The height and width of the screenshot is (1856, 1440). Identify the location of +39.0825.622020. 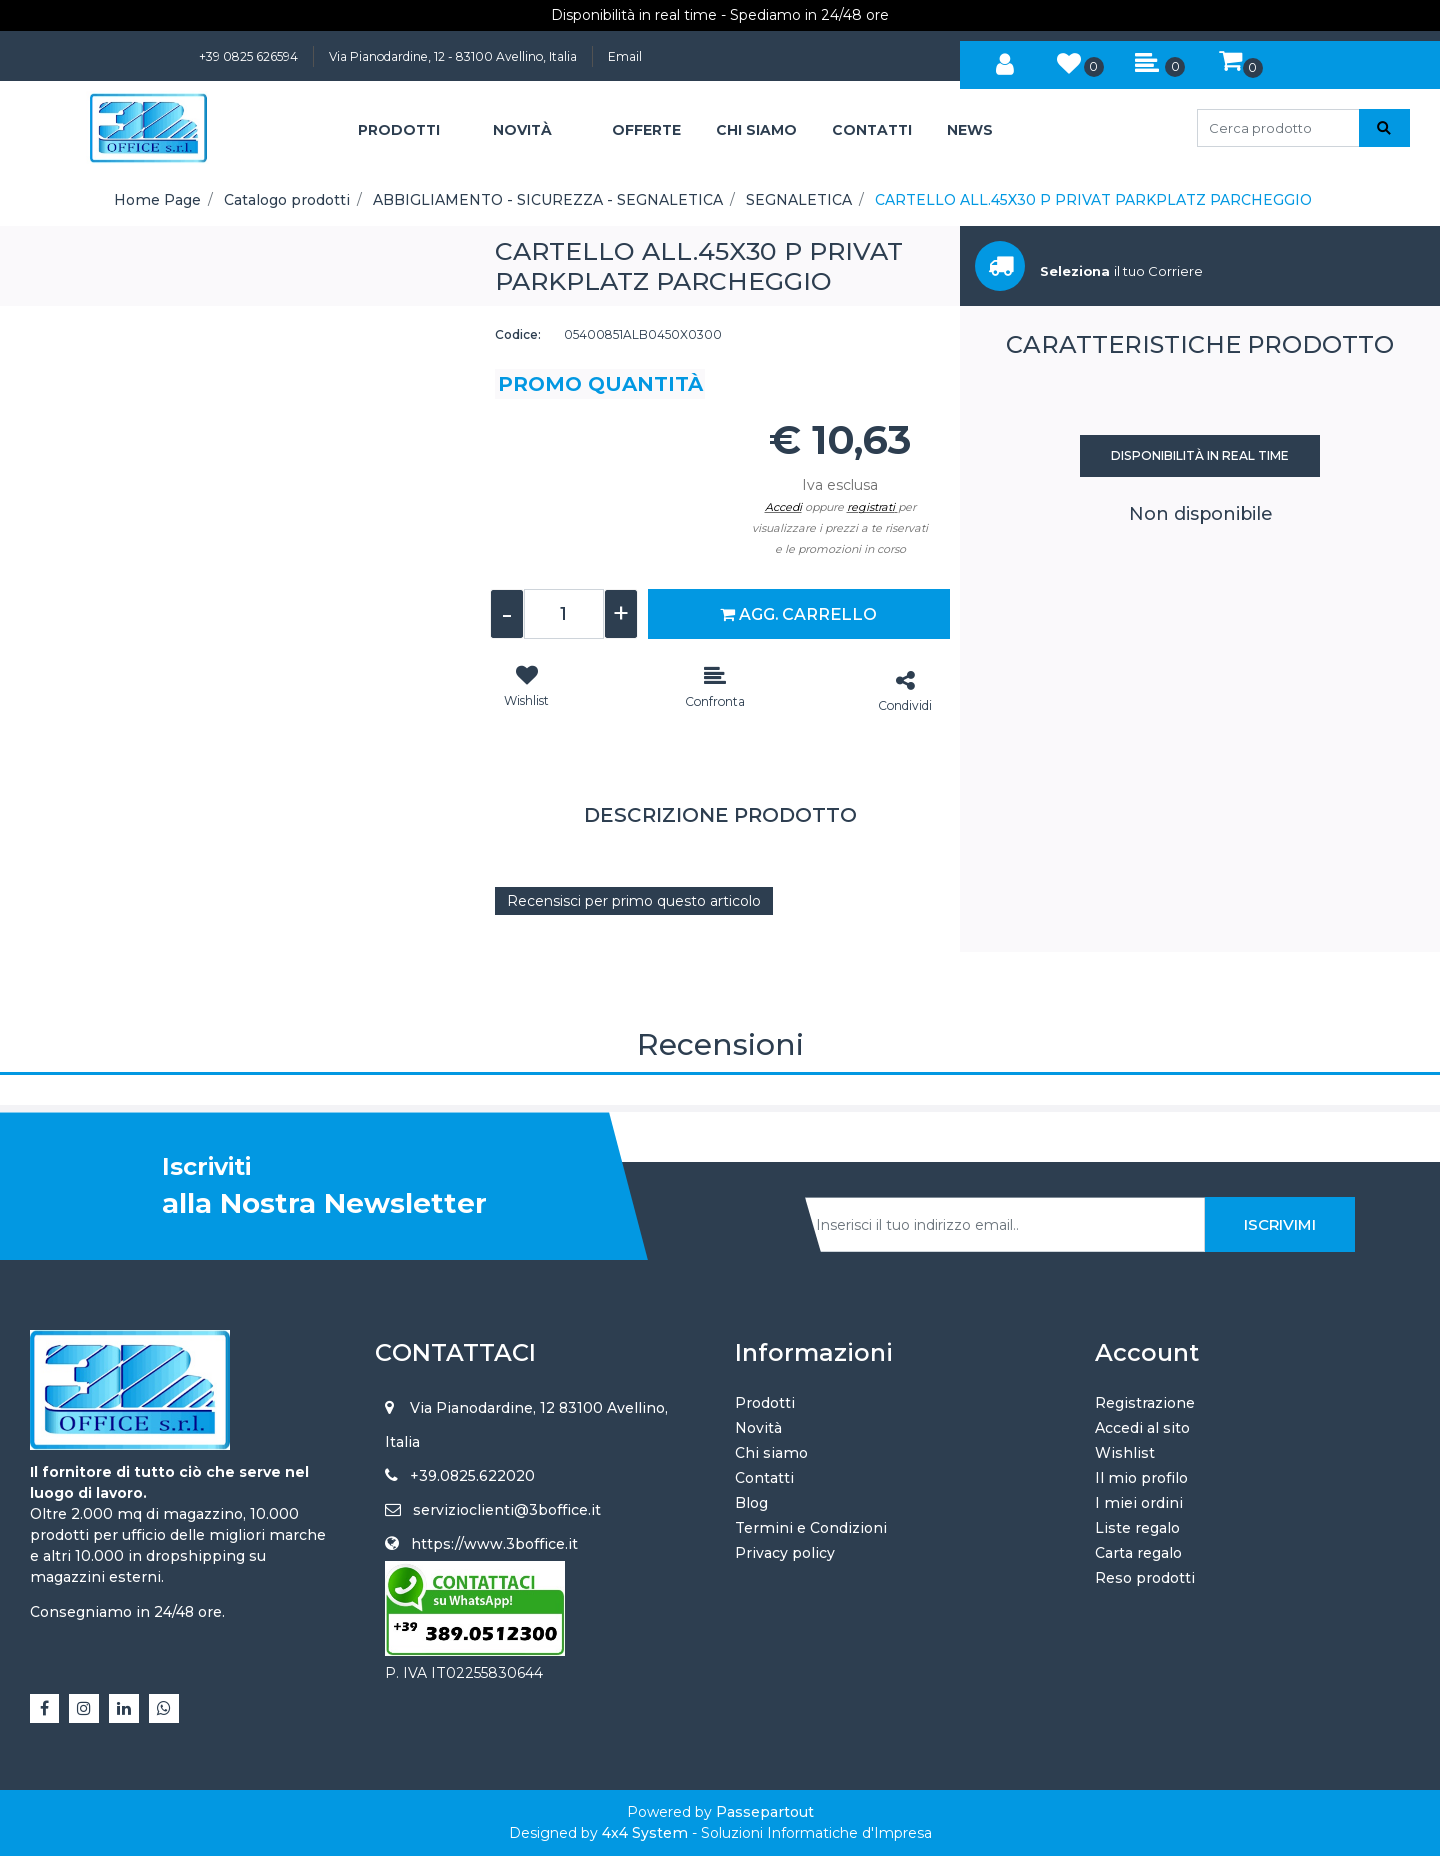
(472, 1476).